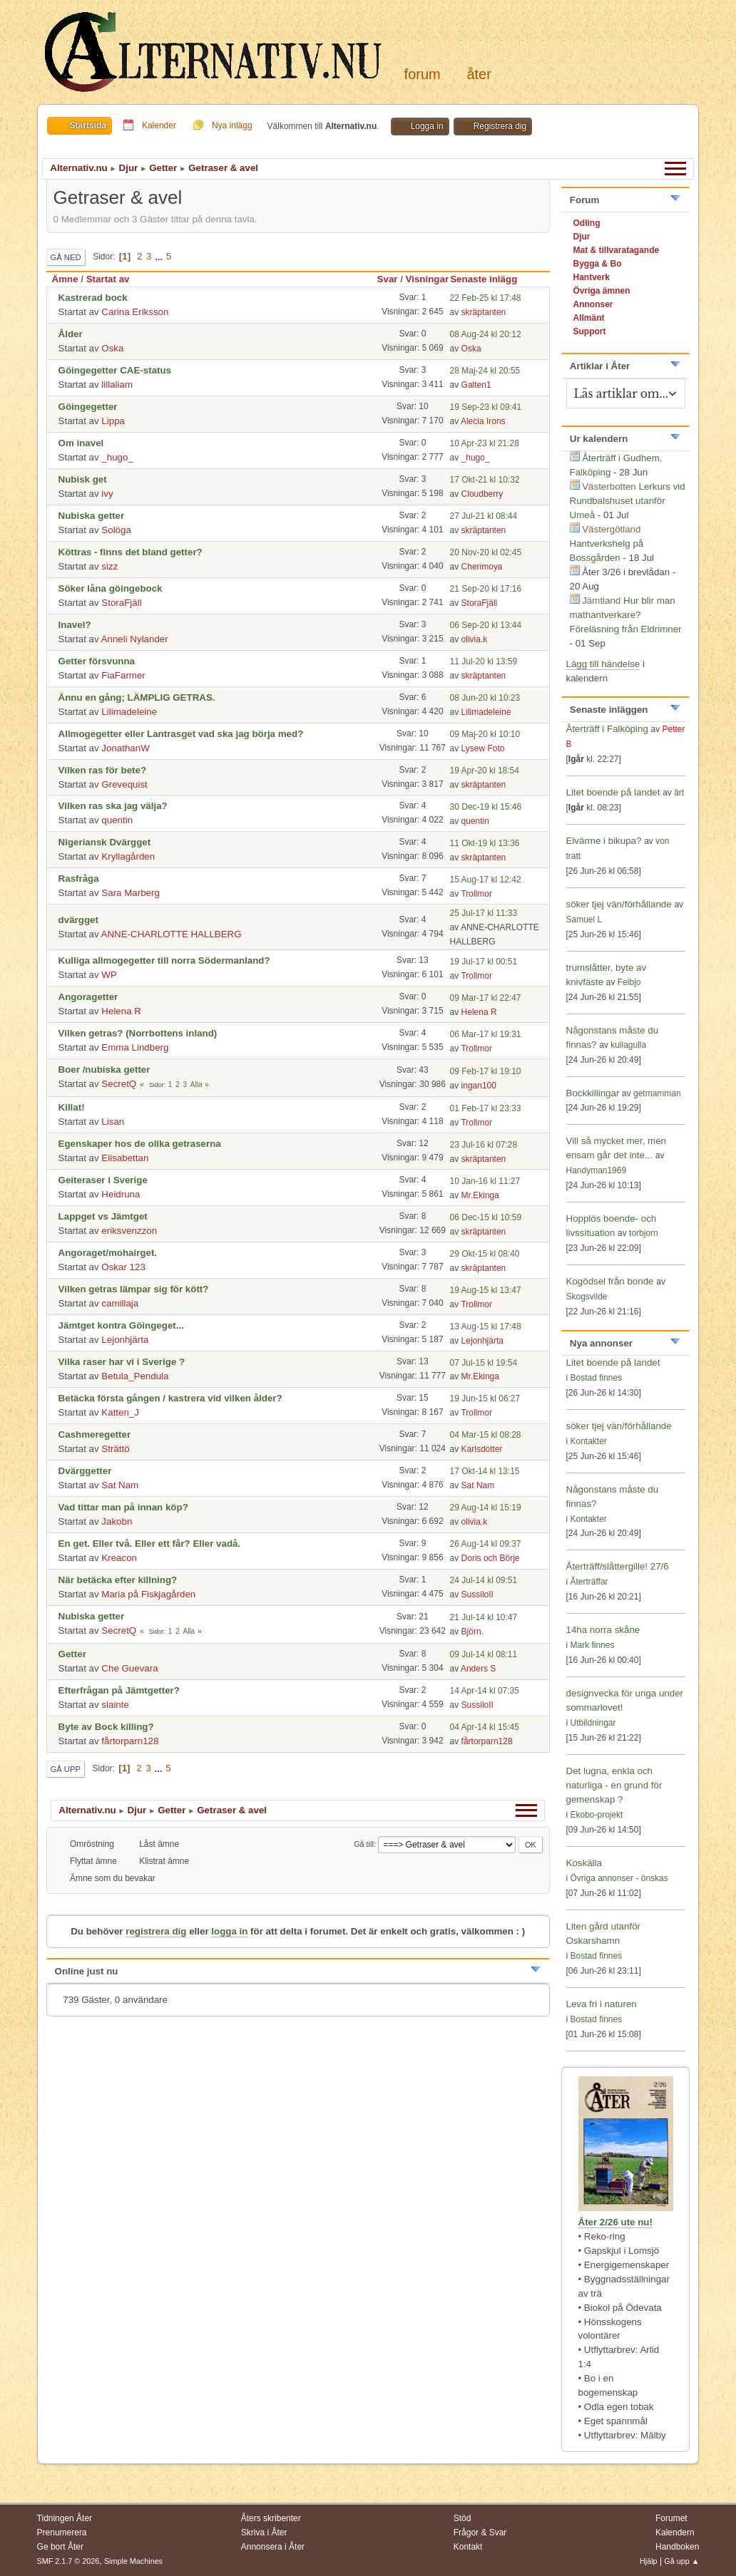  What do you see at coordinates (484, 1145) in the screenshot?
I see `23 Jul-16 kl 07:28` at bounding box center [484, 1145].